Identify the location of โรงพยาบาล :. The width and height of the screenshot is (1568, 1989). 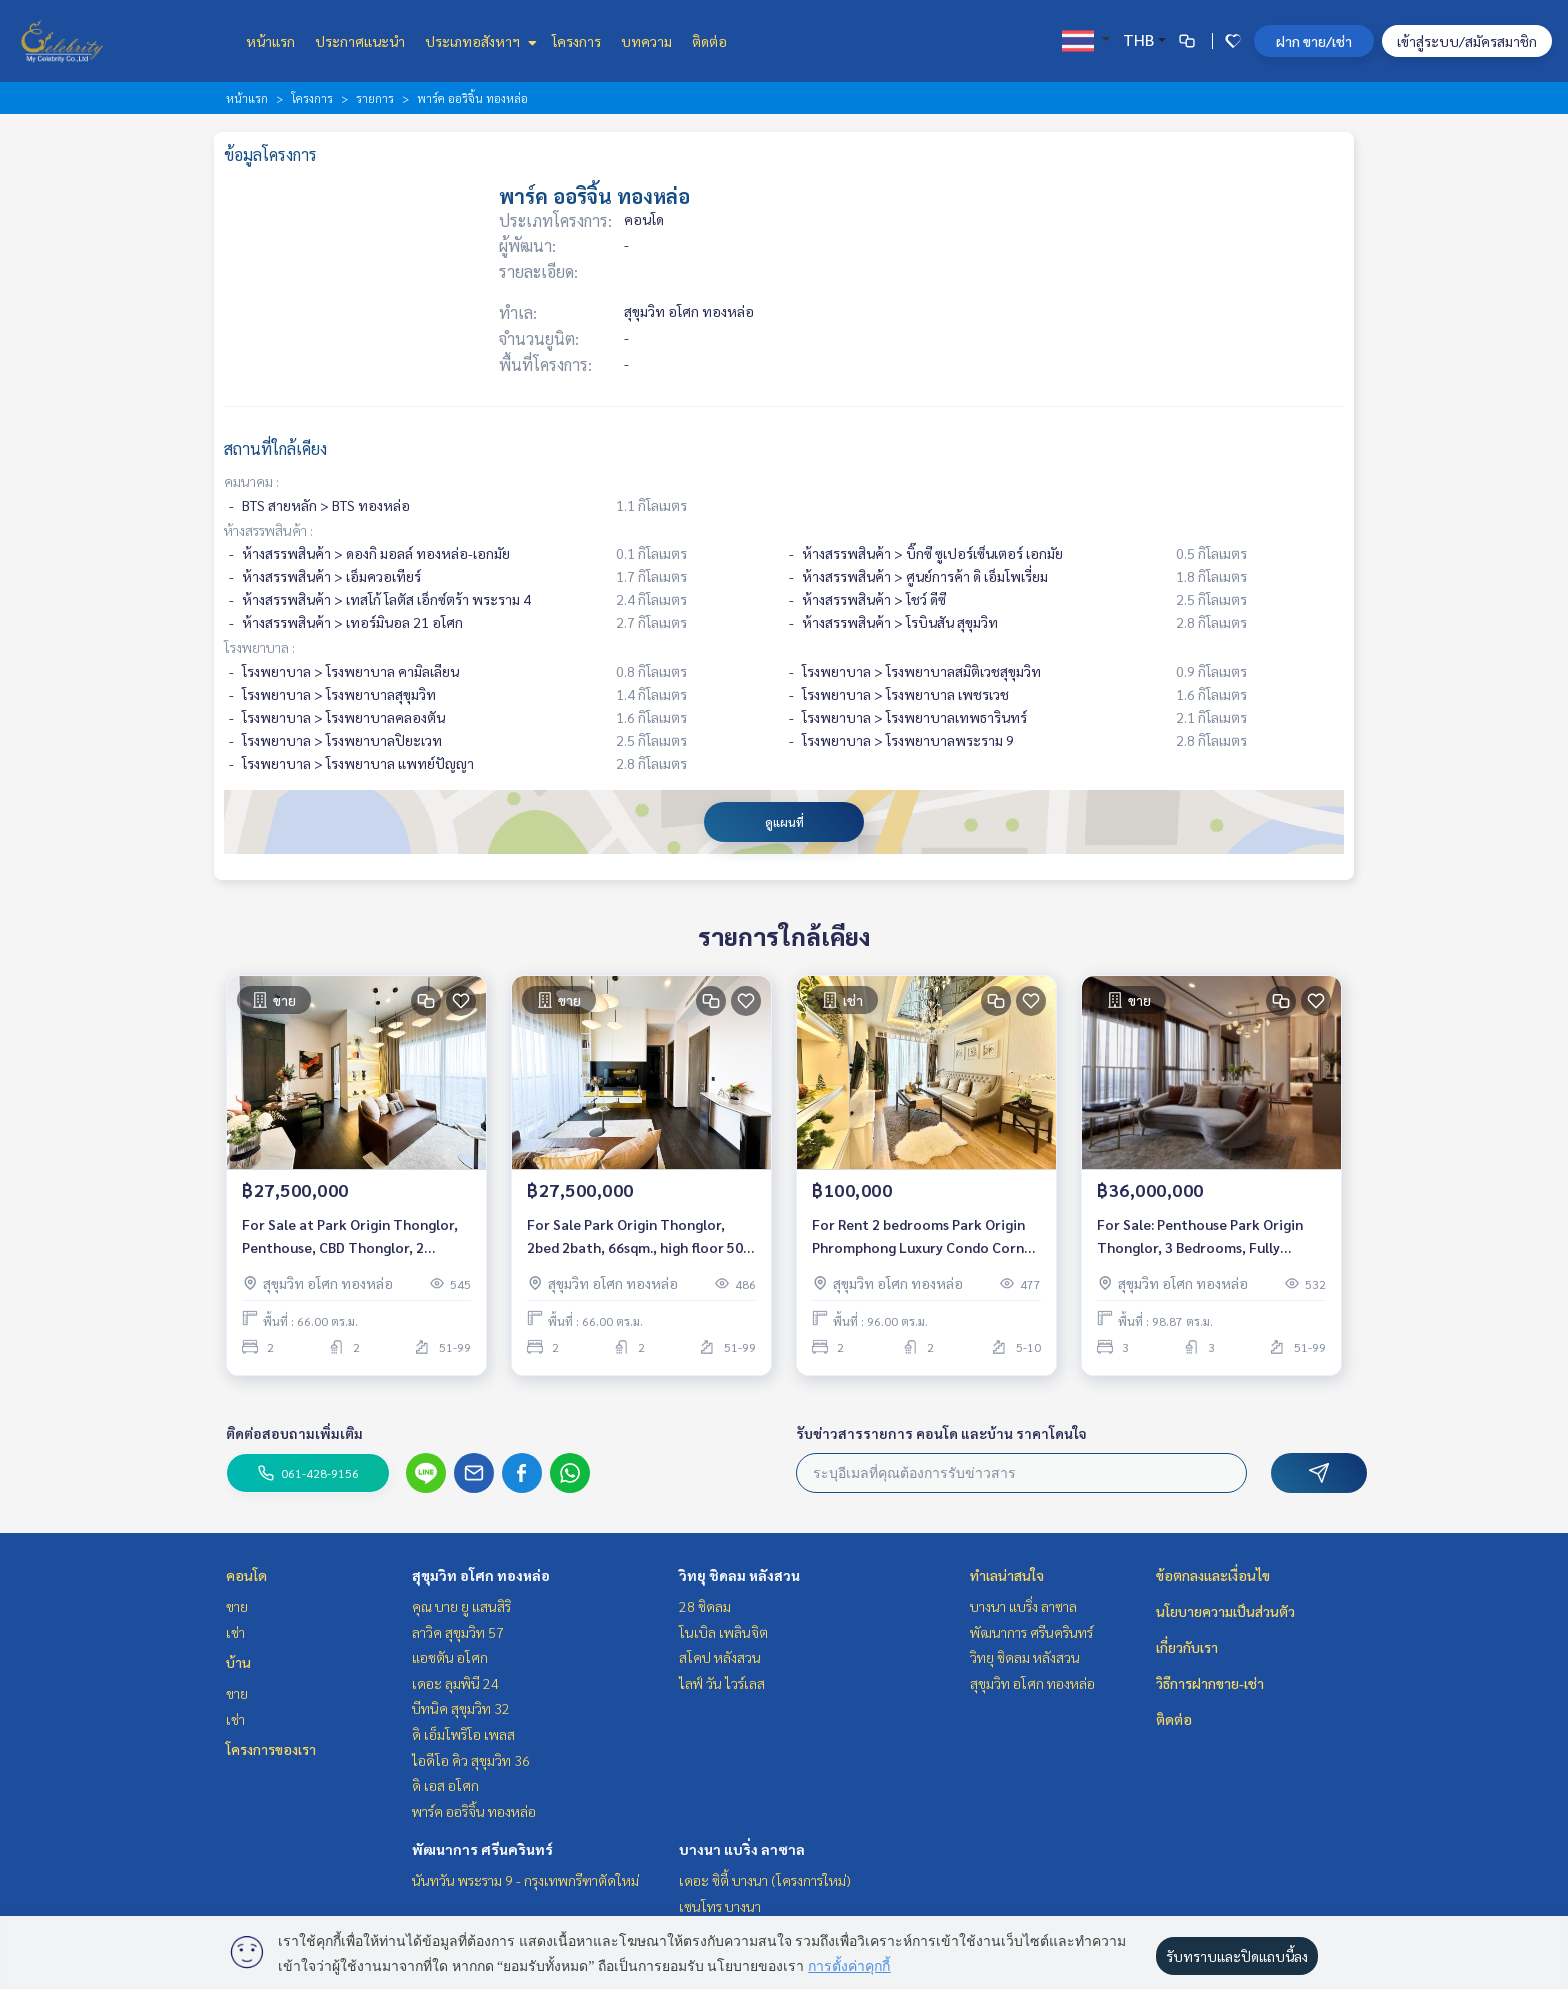
(259, 647).